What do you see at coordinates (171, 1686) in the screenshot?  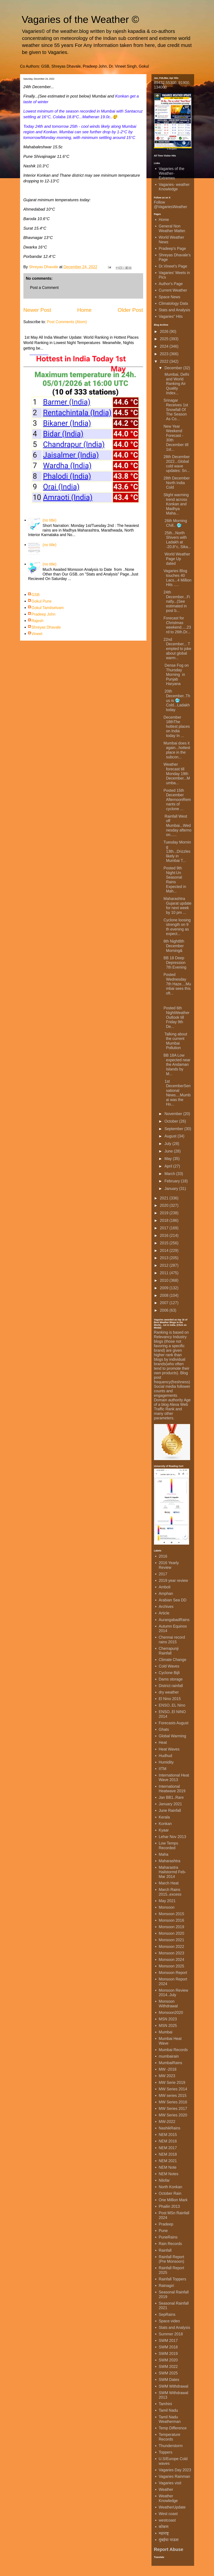 I see `District rainfall` at bounding box center [171, 1686].